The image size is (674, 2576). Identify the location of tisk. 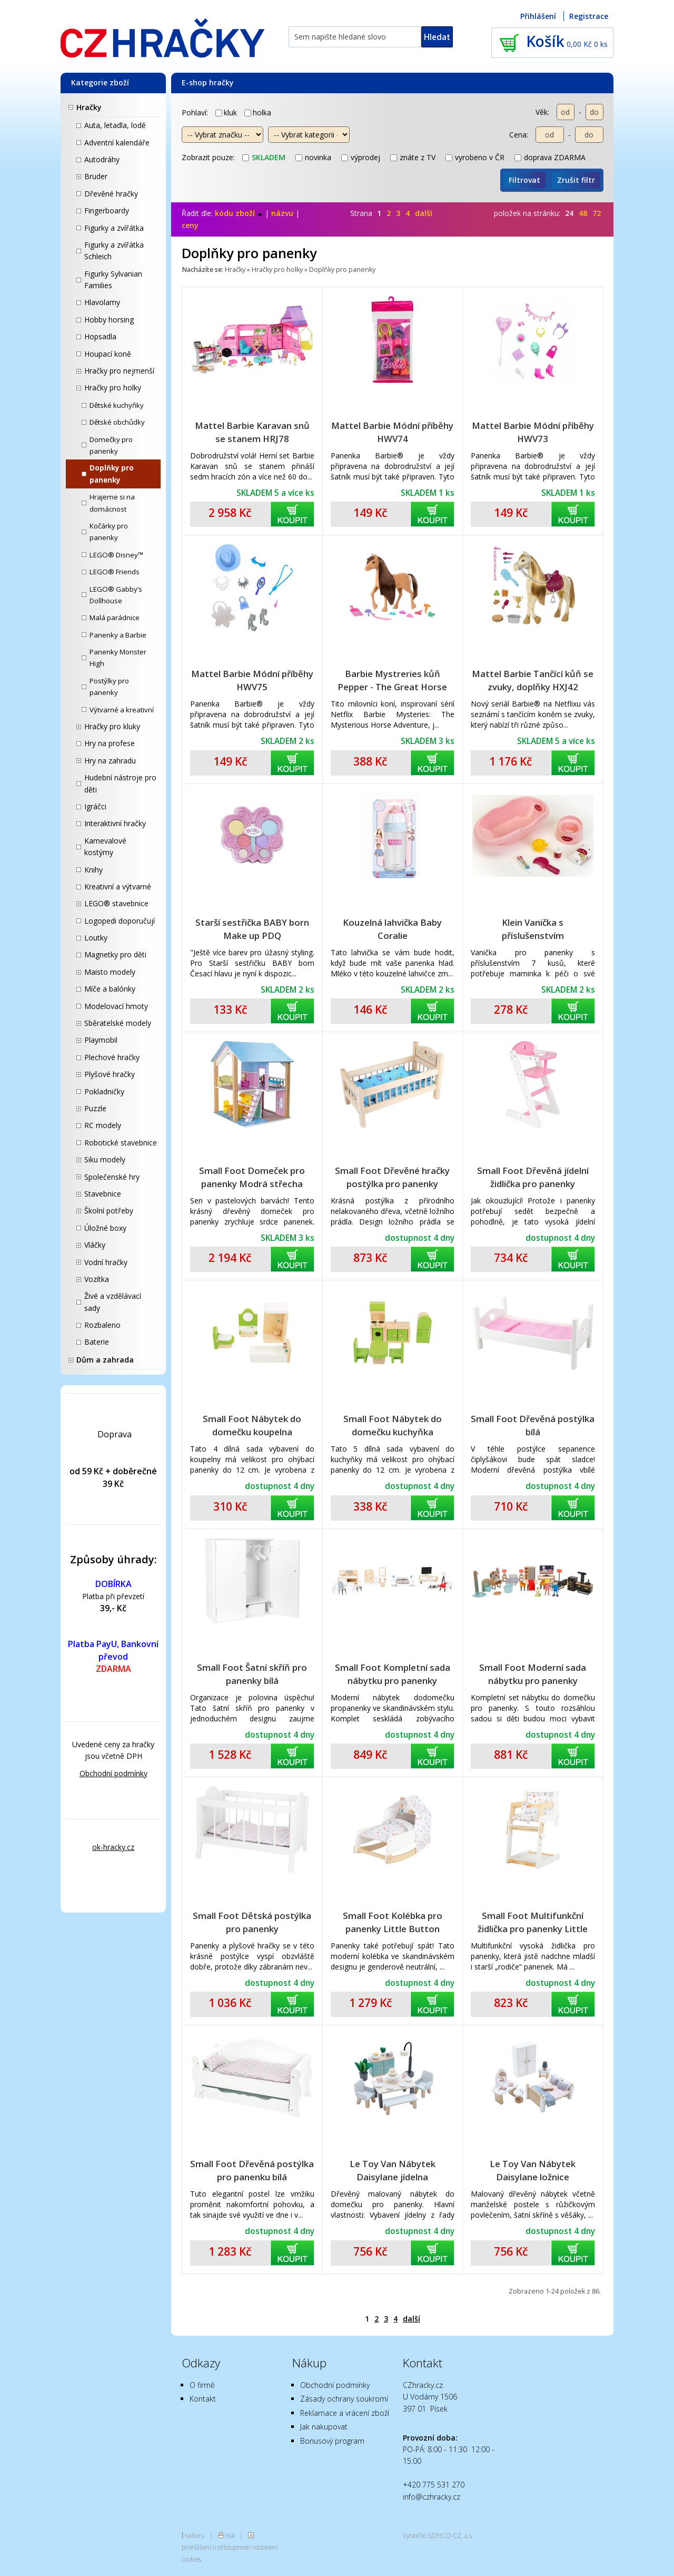
(230, 2535).